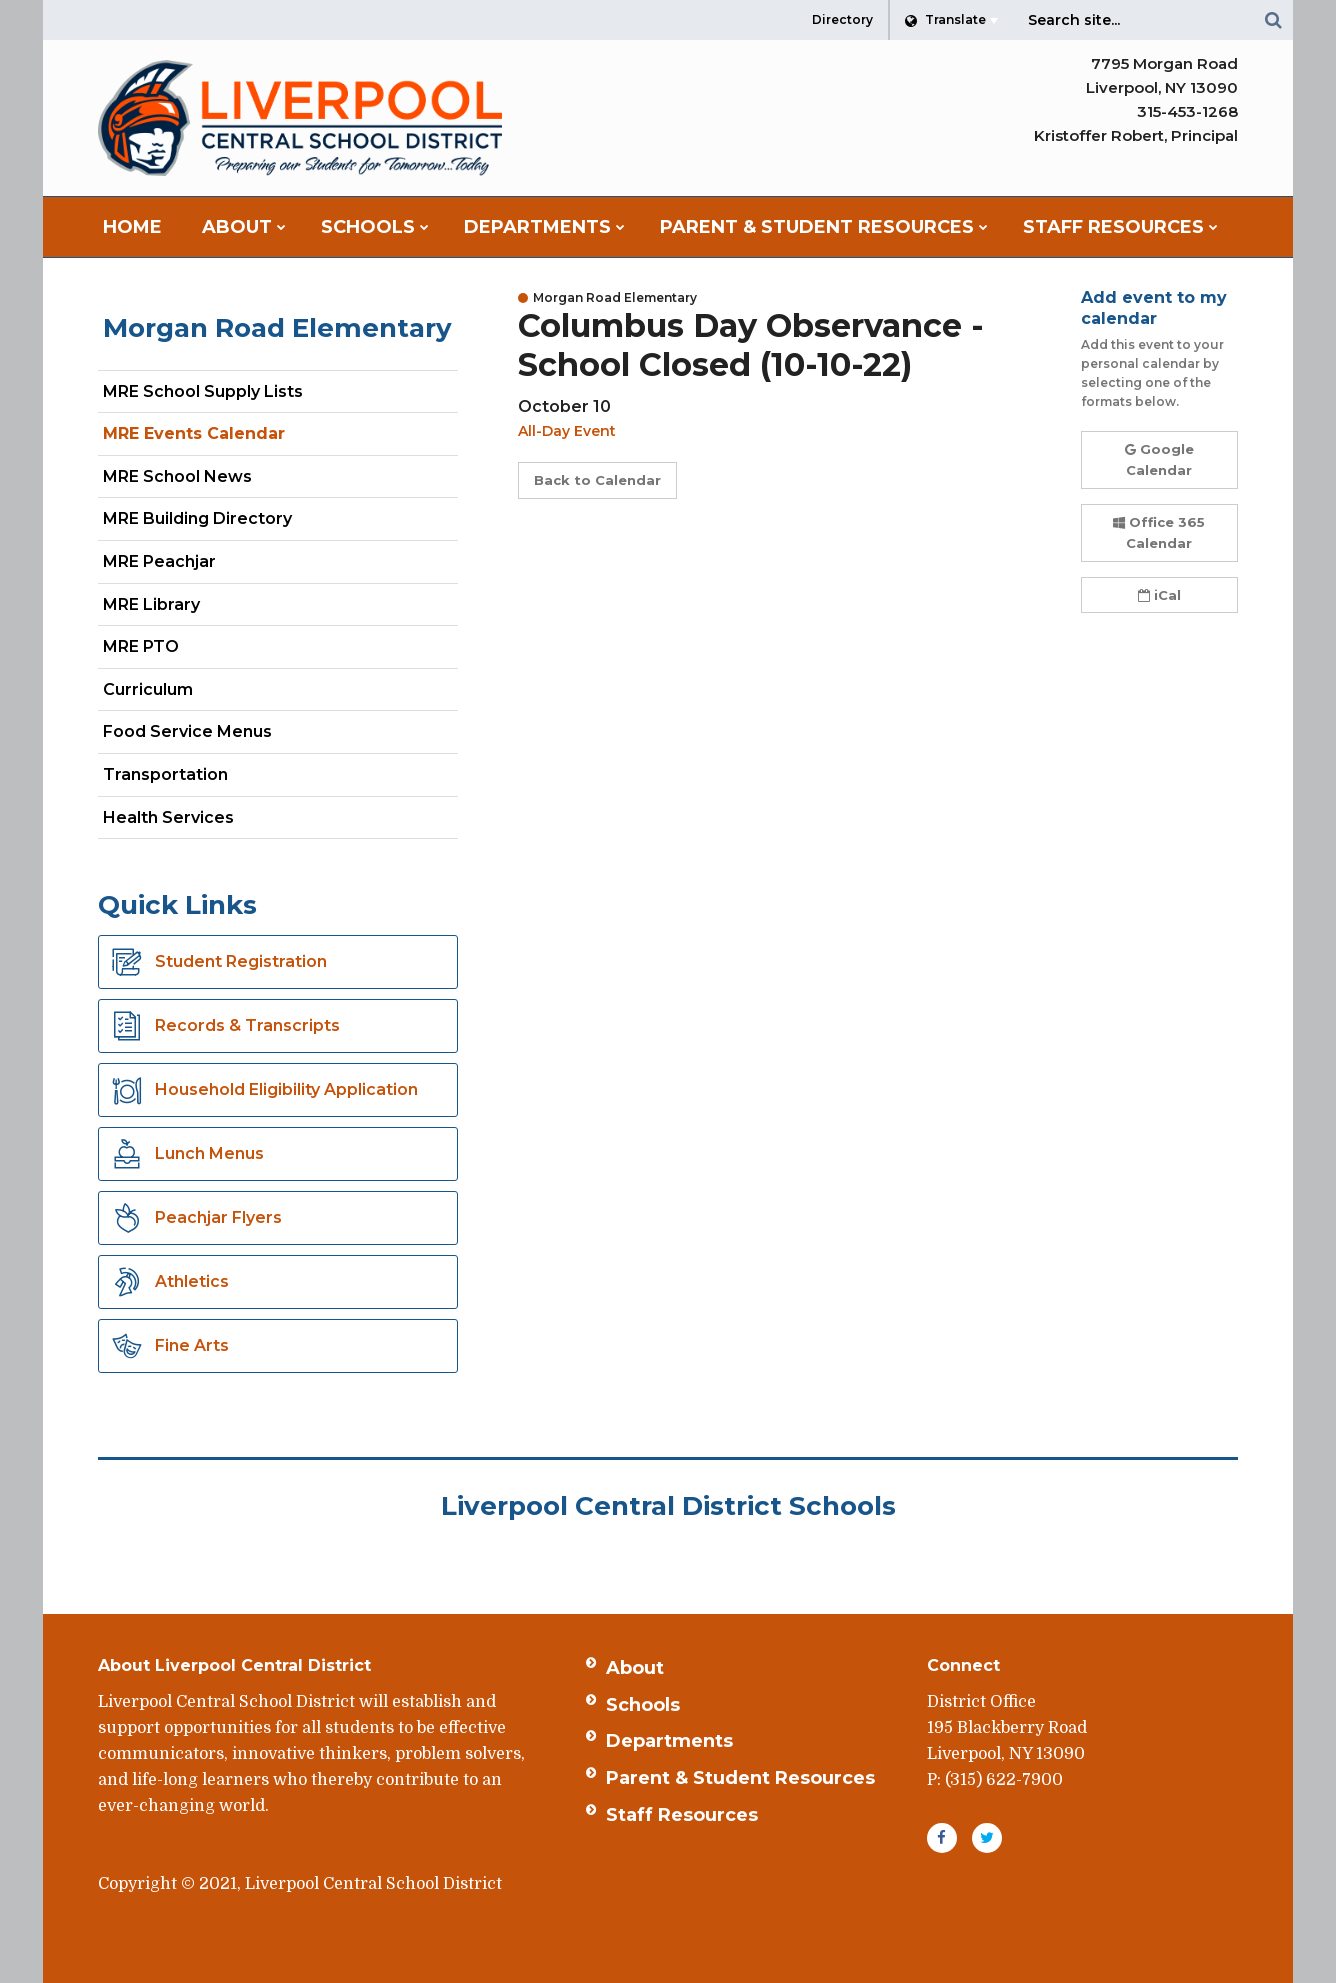  I want to click on Curriculum, so click(148, 689).